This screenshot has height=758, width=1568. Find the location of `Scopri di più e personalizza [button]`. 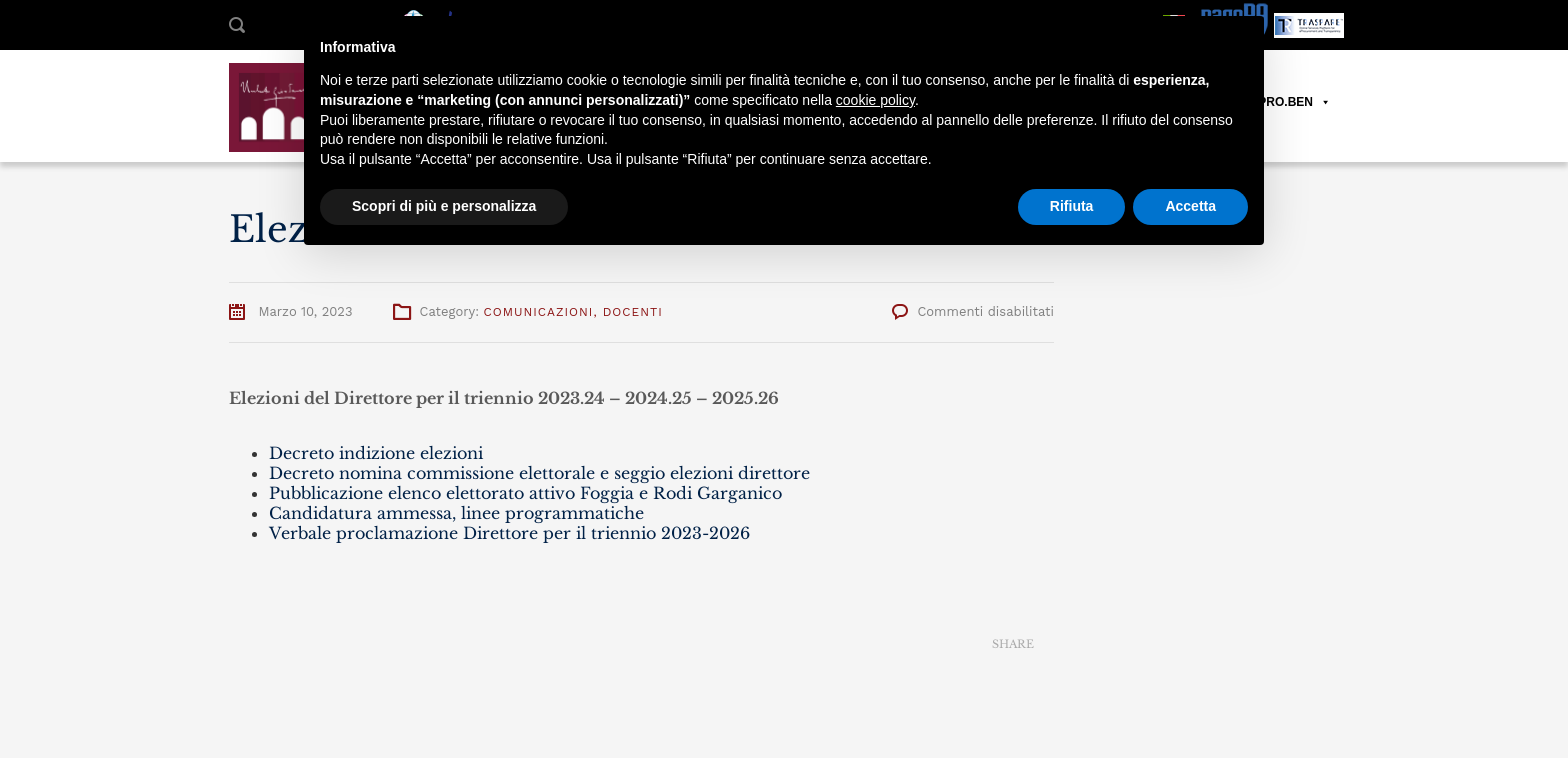

Scopri di più e personalizza [button] is located at coordinates (444, 206).